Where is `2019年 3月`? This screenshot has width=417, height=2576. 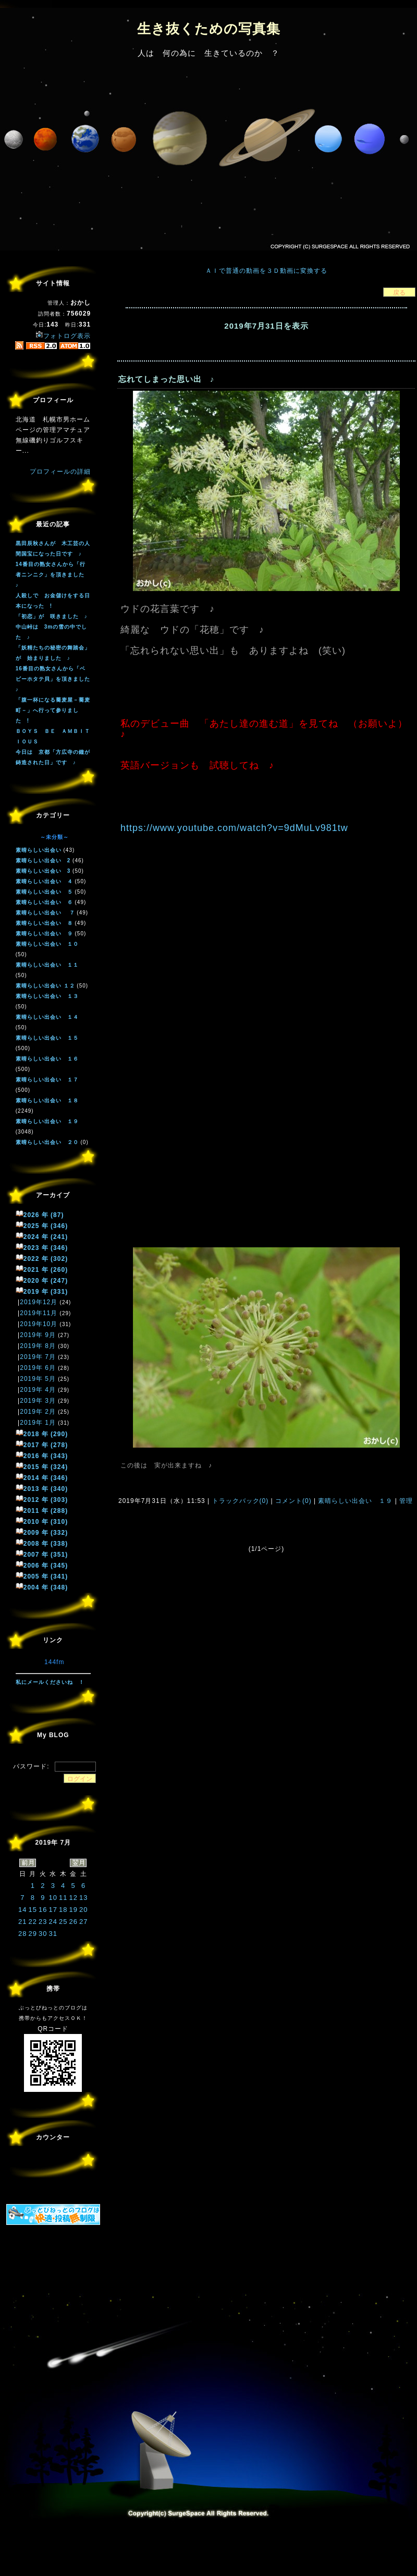
2019年 3月 is located at coordinates (38, 1400).